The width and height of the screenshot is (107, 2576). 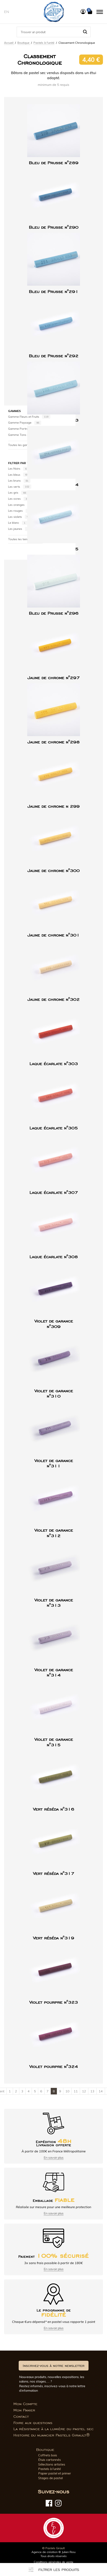 What do you see at coordinates (24, 2410) in the screenshot?
I see `Mon Panier` at bounding box center [24, 2410].